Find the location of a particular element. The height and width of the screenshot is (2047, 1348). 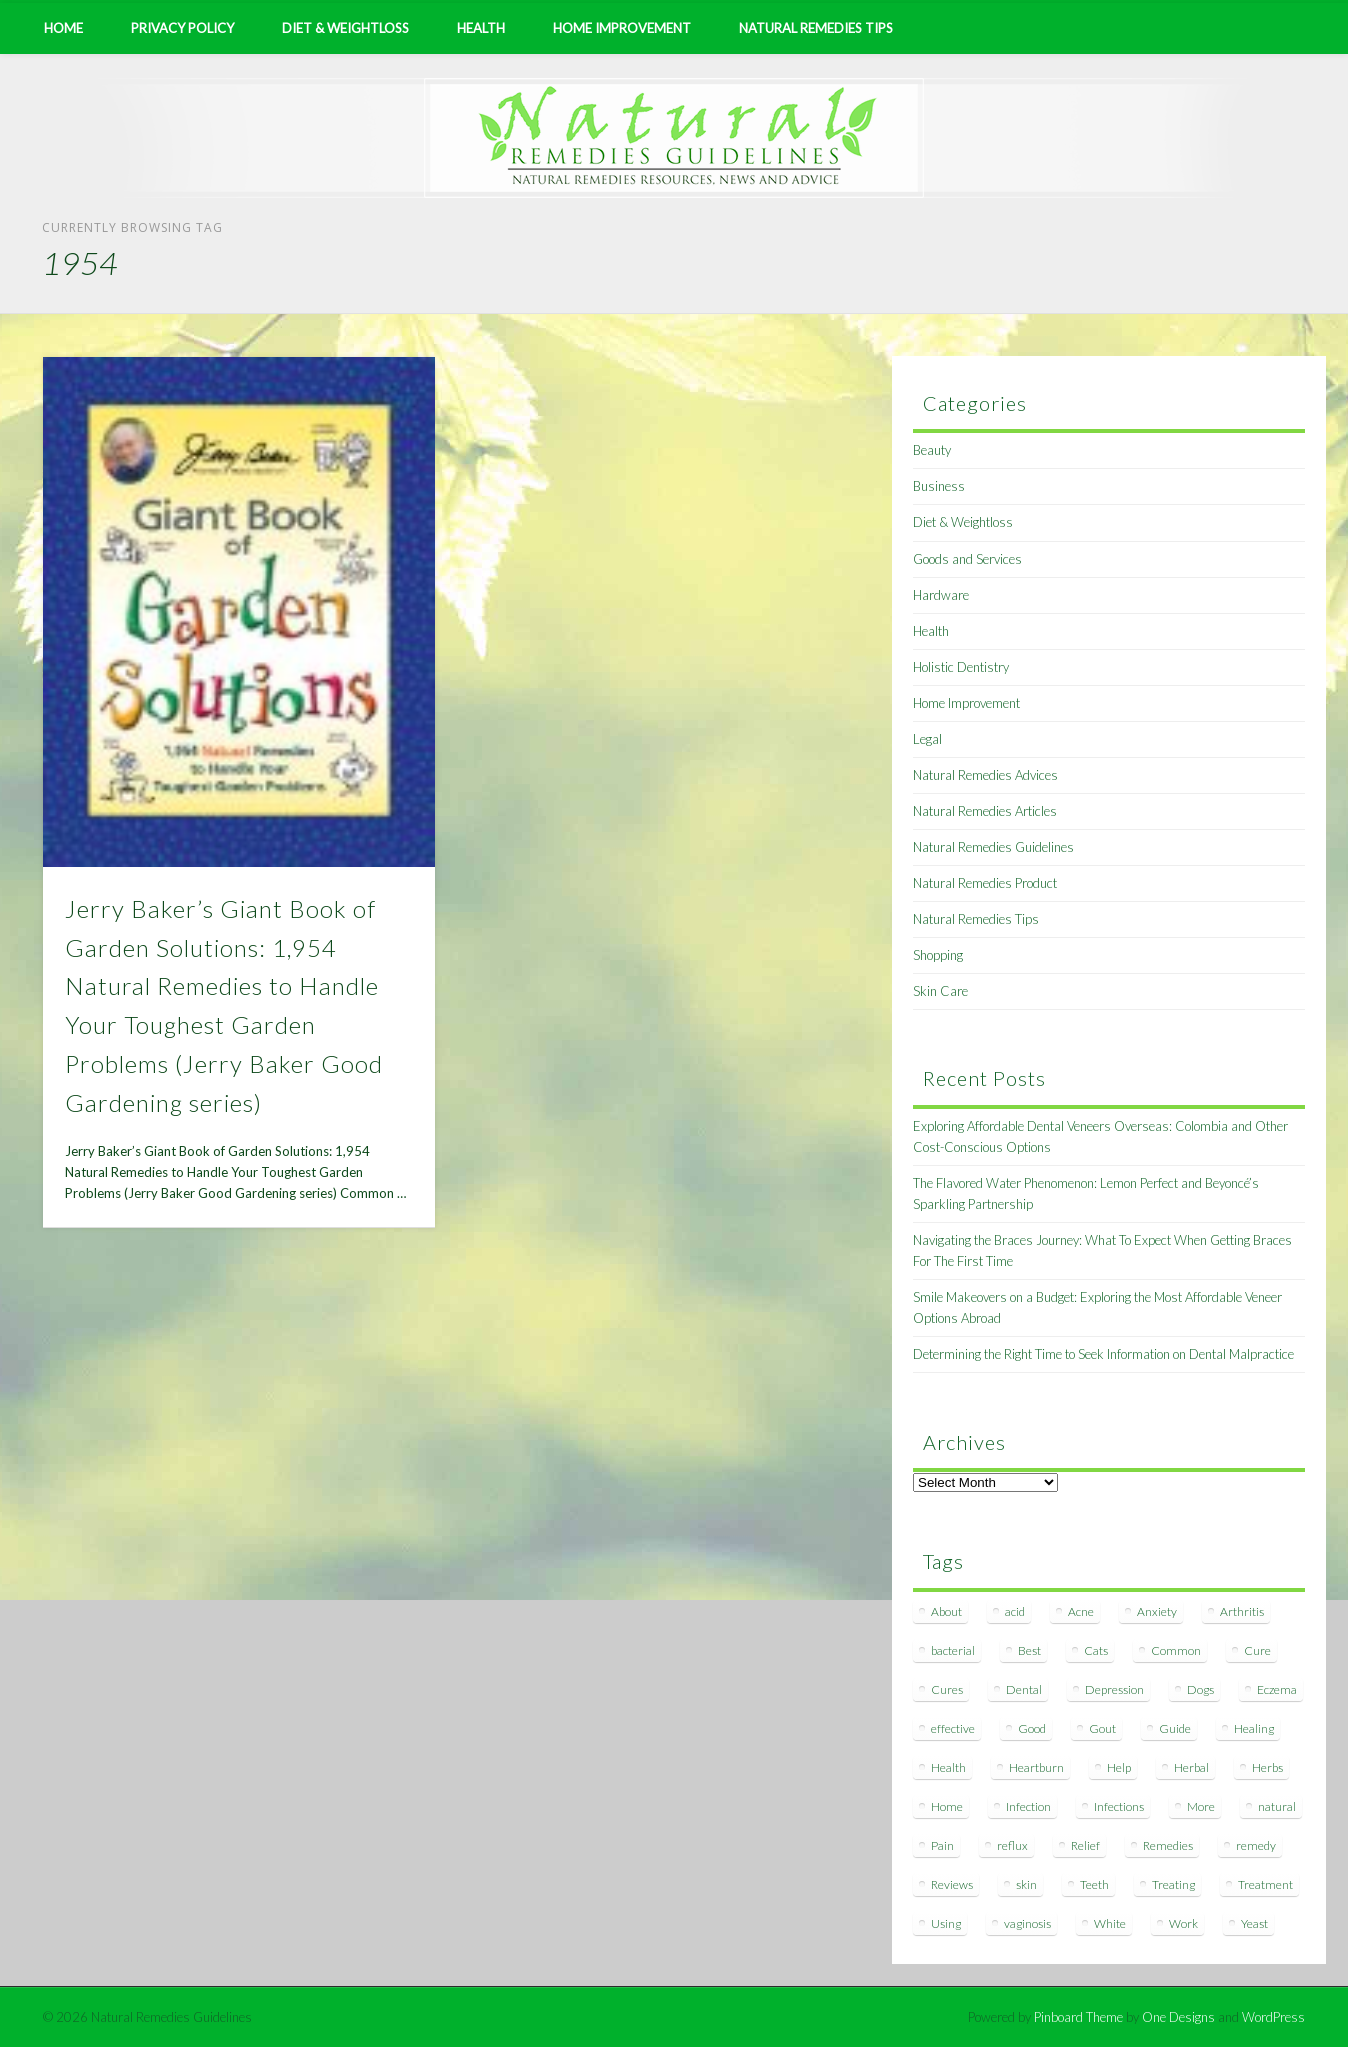

Herbs [Herbs (8 items)] is located at coordinates (1267, 1767).